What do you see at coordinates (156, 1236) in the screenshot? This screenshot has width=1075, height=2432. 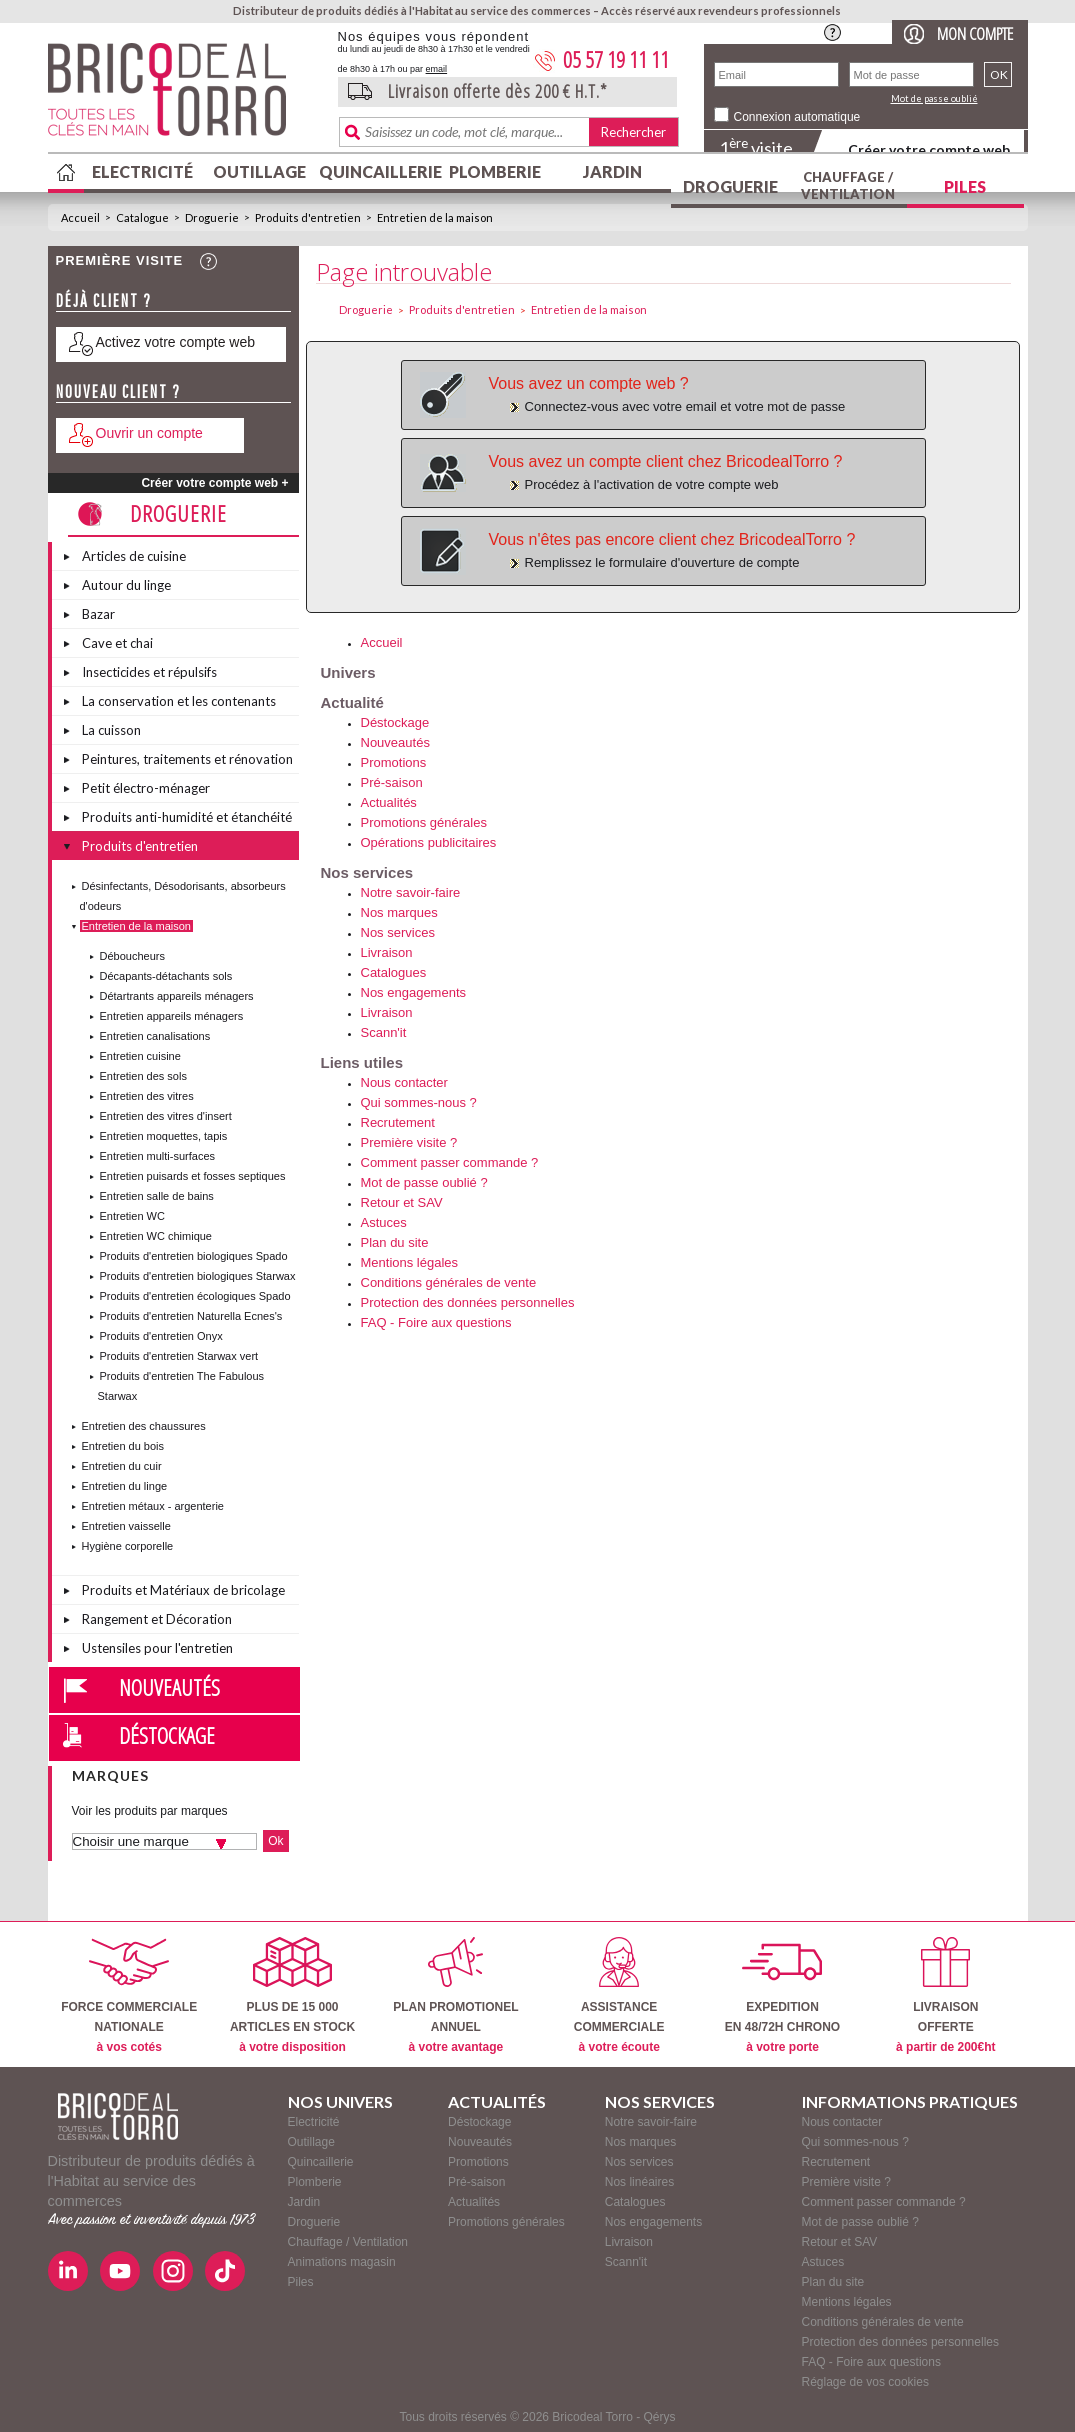 I see `Entretien WC chimique` at bounding box center [156, 1236].